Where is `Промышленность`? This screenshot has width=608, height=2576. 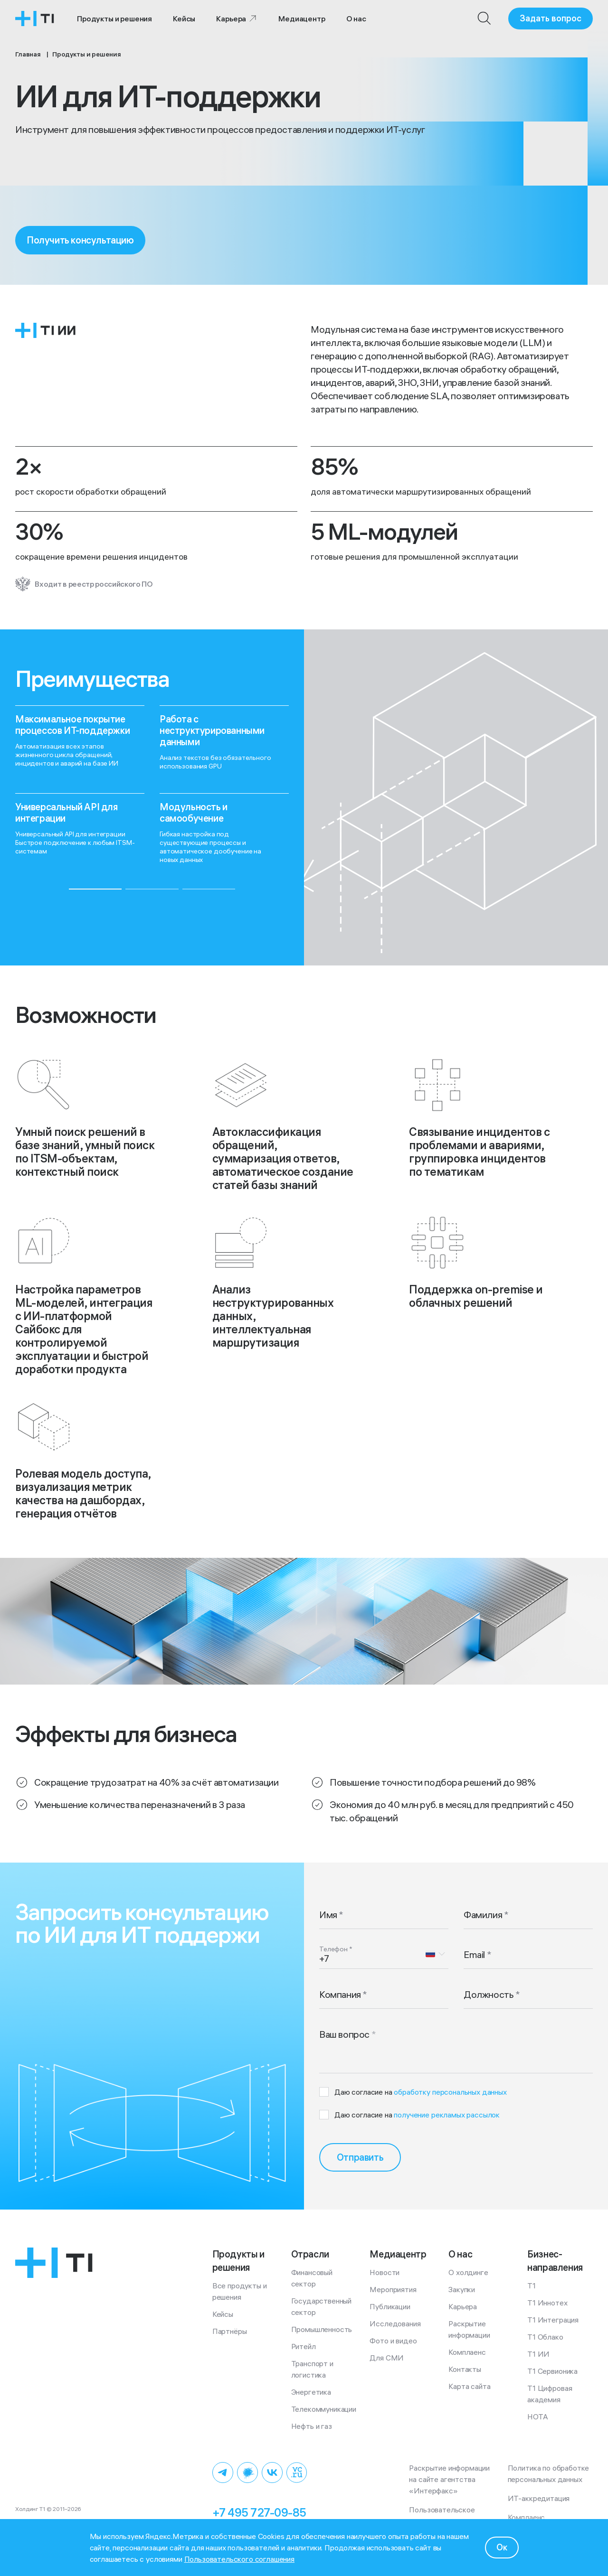 Промышленность is located at coordinates (321, 2329).